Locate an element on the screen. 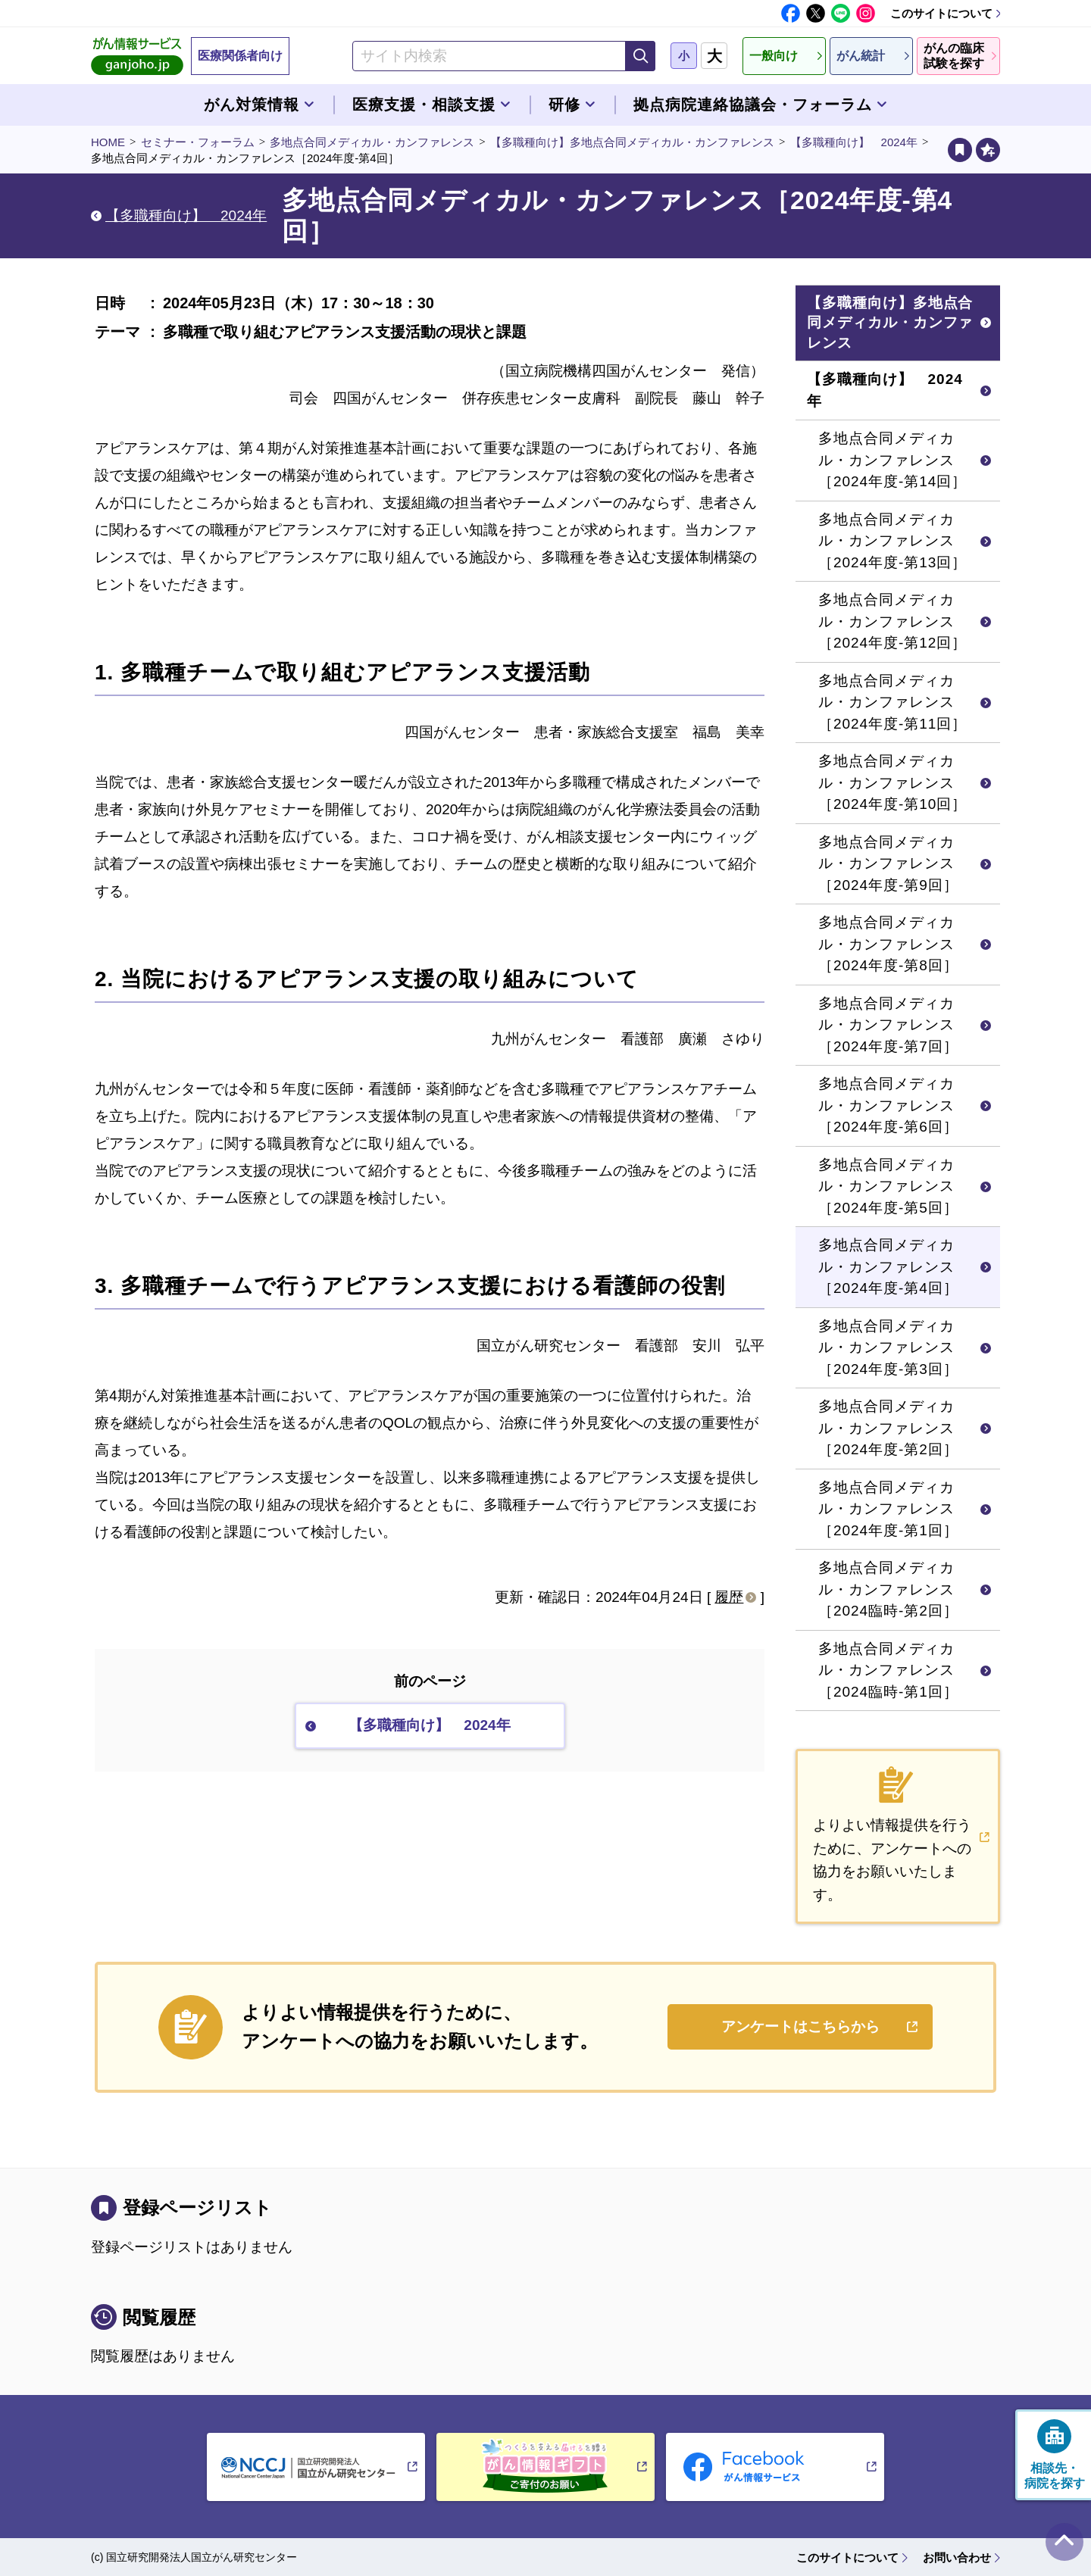  【多職種向け】多地点合同メディカル・カンファレンス is located at coordinates (632, 142).